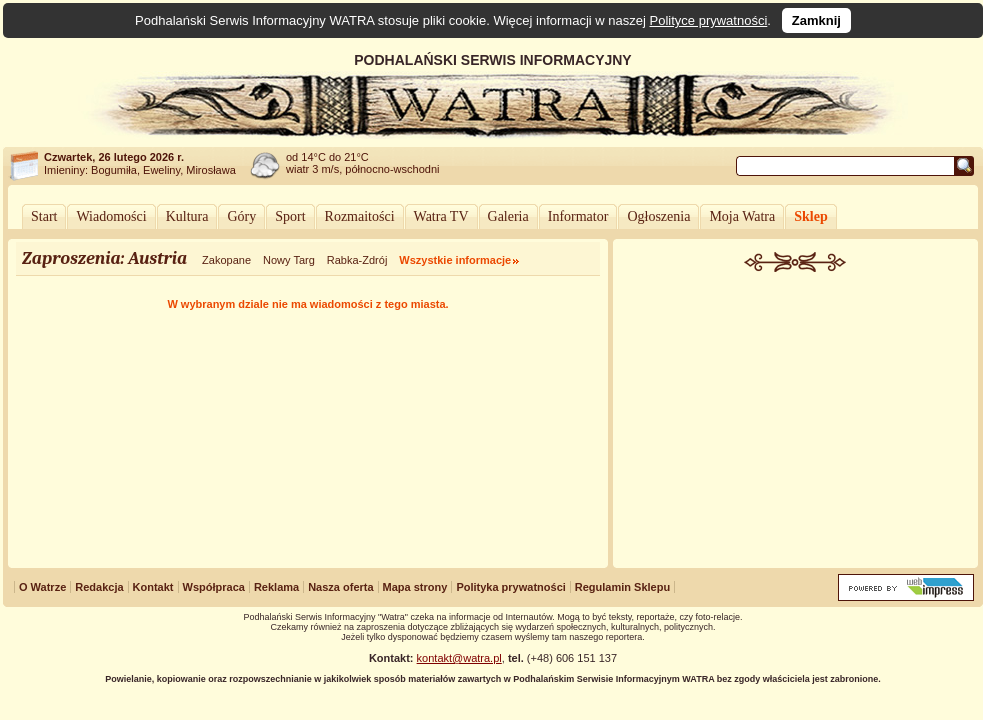 This screenshot has width=983, height=720. I want to click on Informator, so click(578, 216).